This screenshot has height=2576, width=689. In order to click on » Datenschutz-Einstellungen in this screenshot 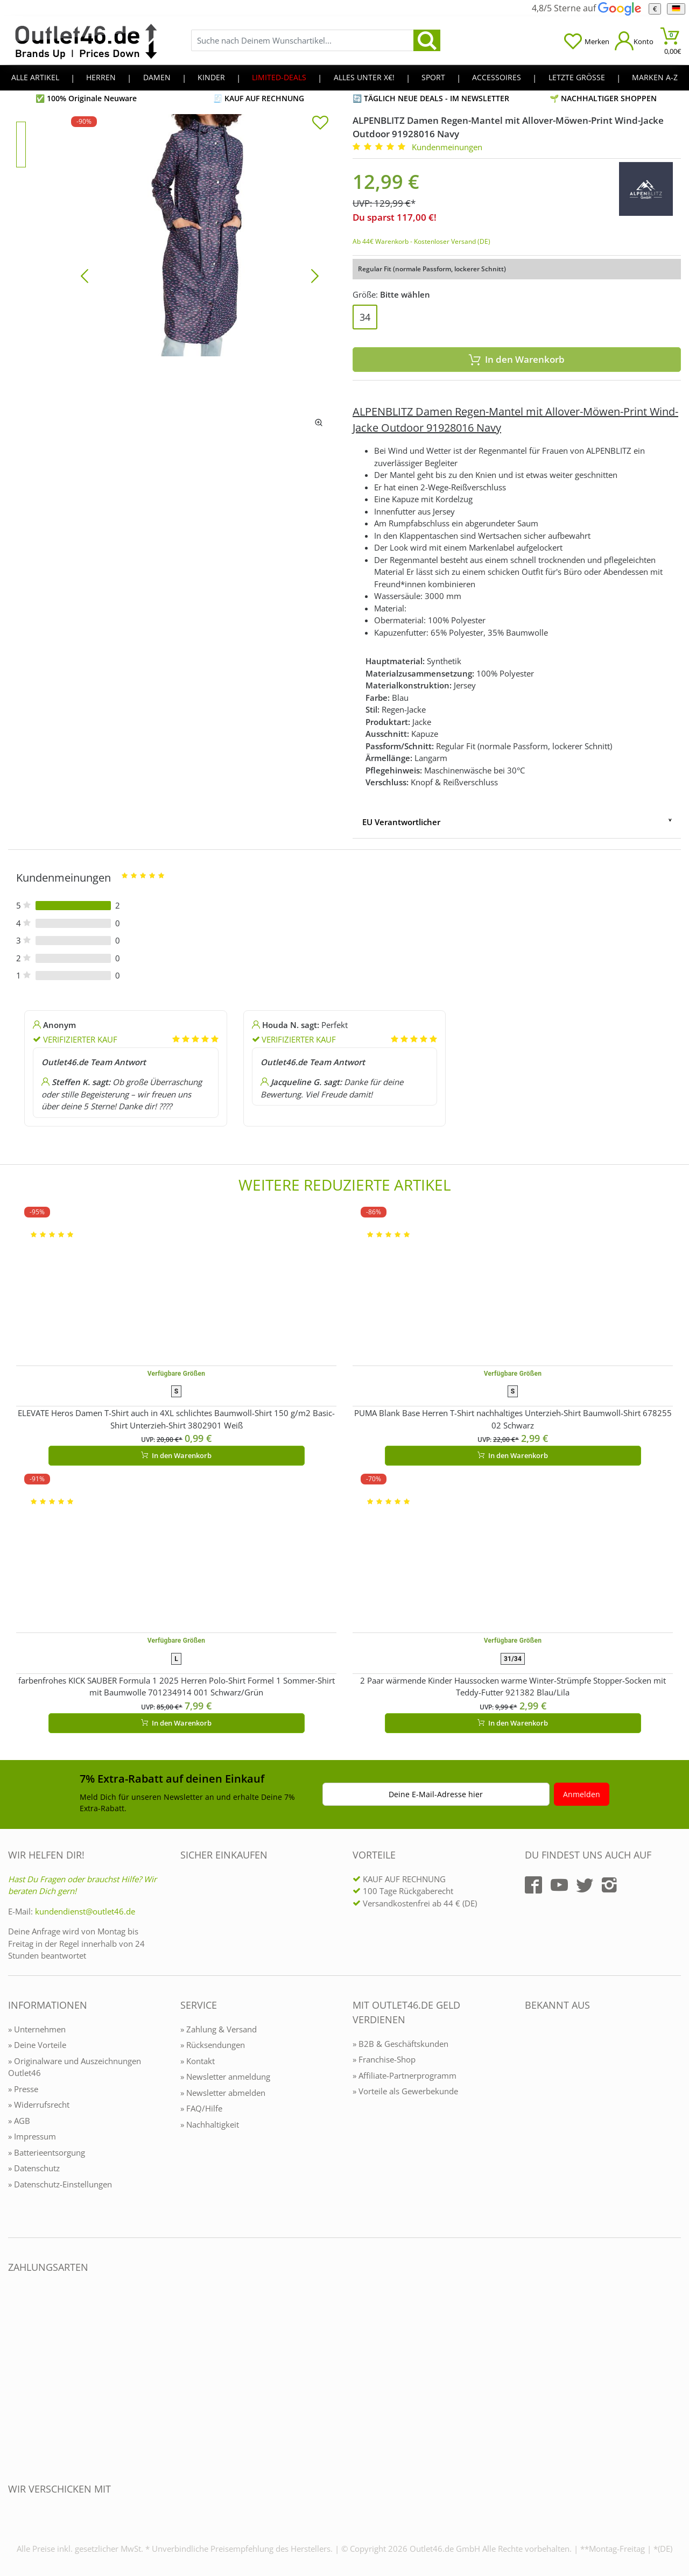, I will do `click(60, 2184)`.